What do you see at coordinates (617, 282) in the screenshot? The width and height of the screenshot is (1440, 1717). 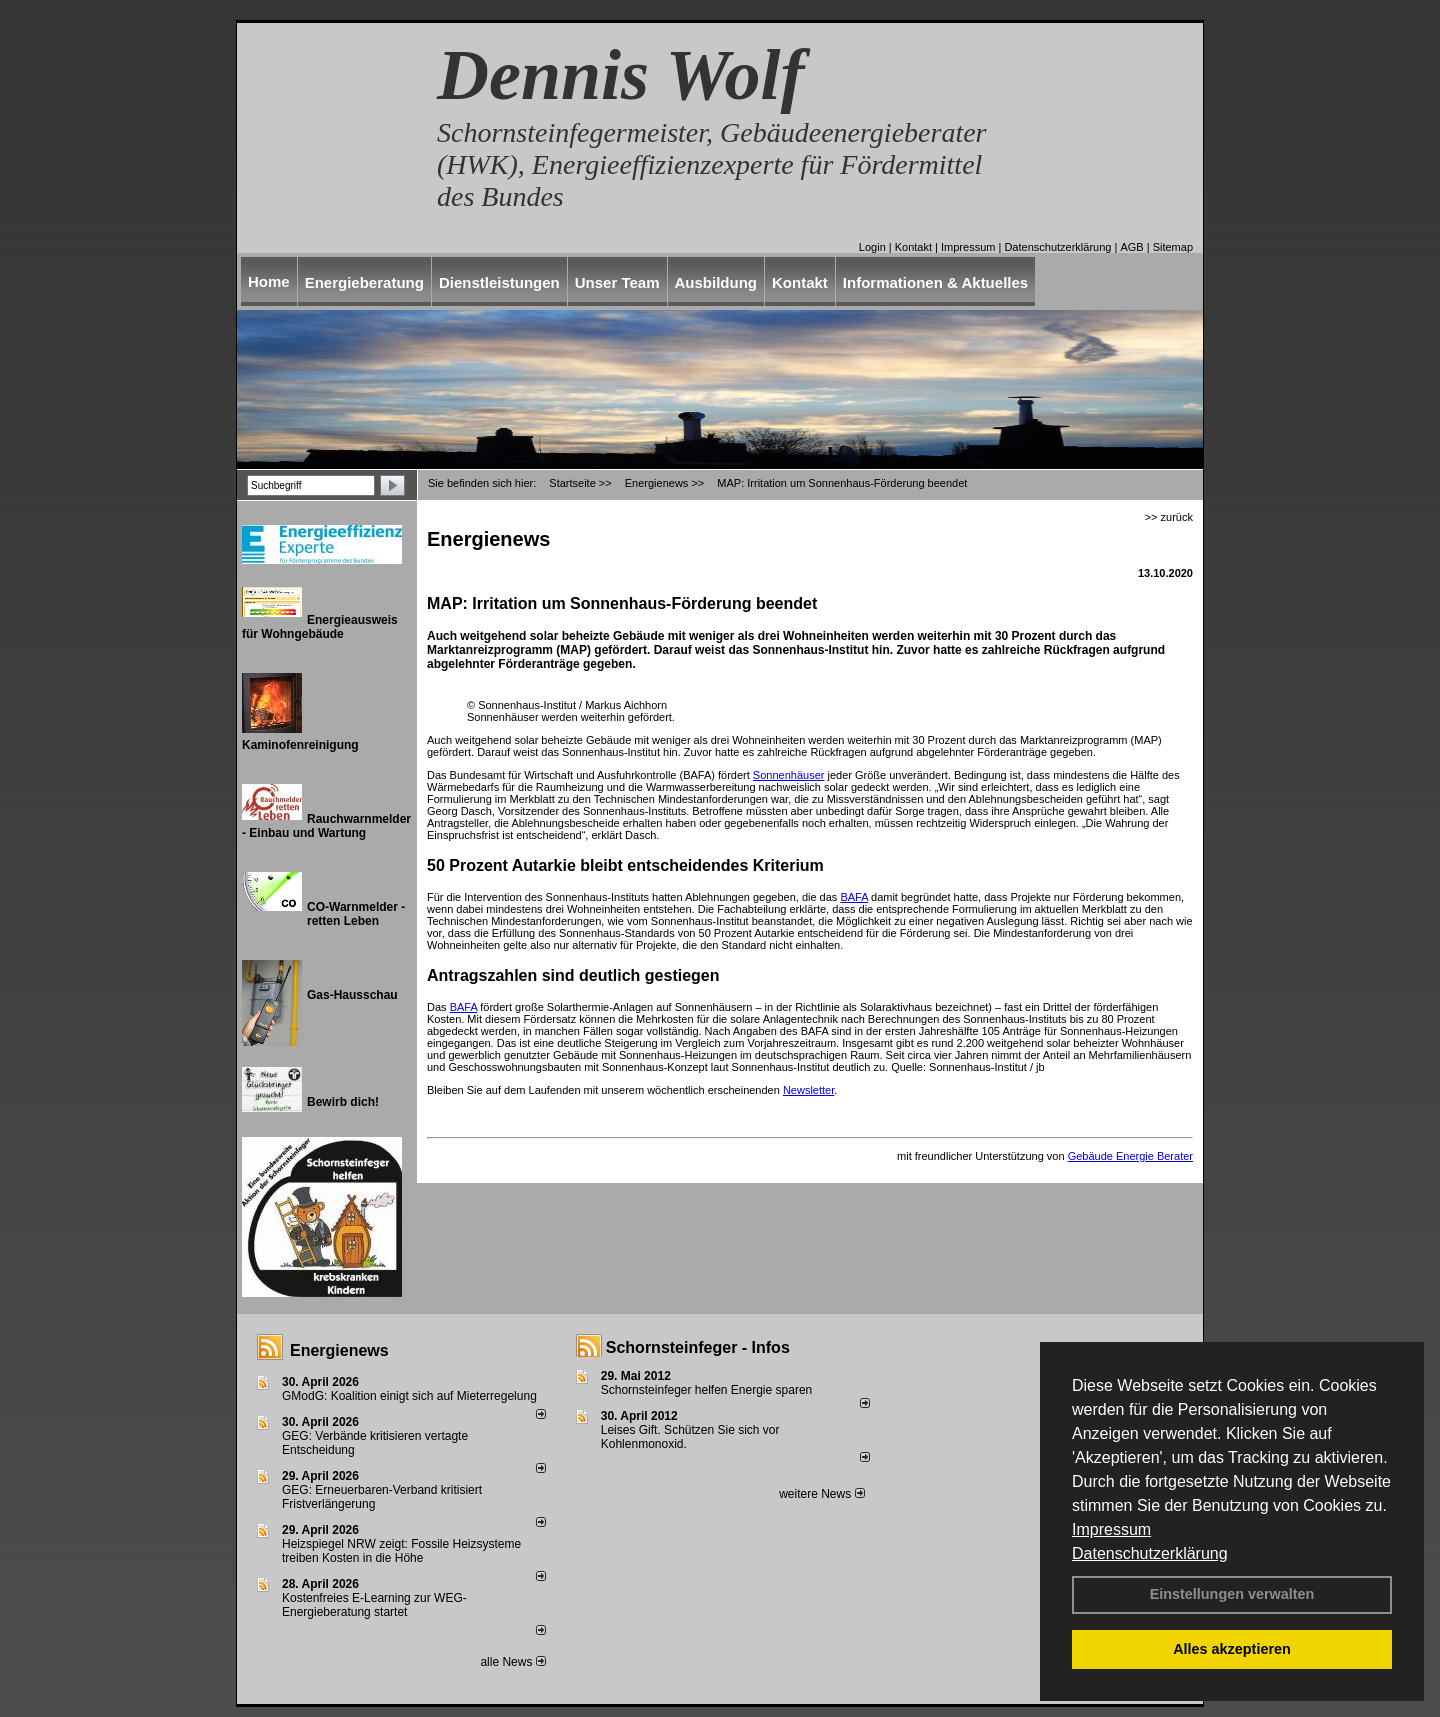 I see `Unser Team` at bounding box center [617, 282].